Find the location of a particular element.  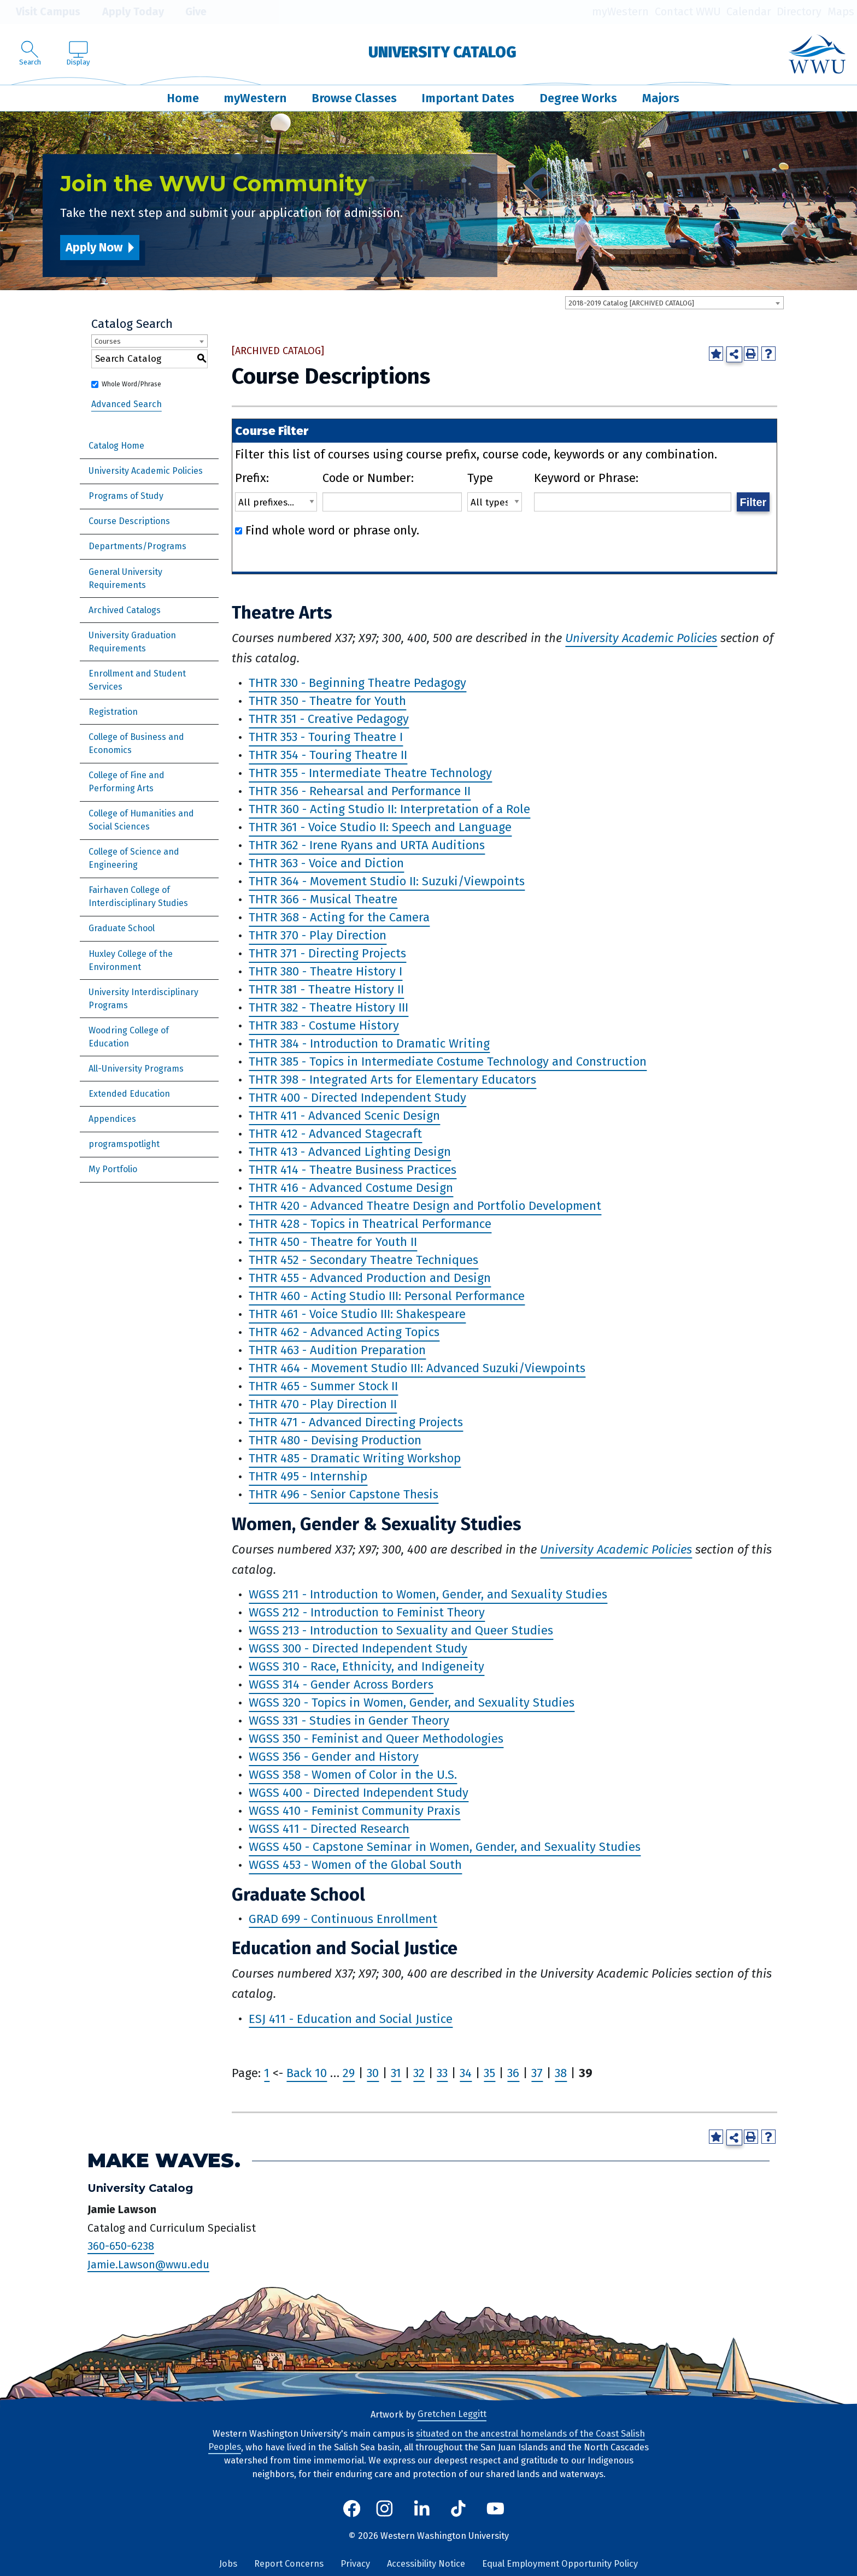

THTR 455 - Advanced Production and Design is located at coordinates (370, 1278).